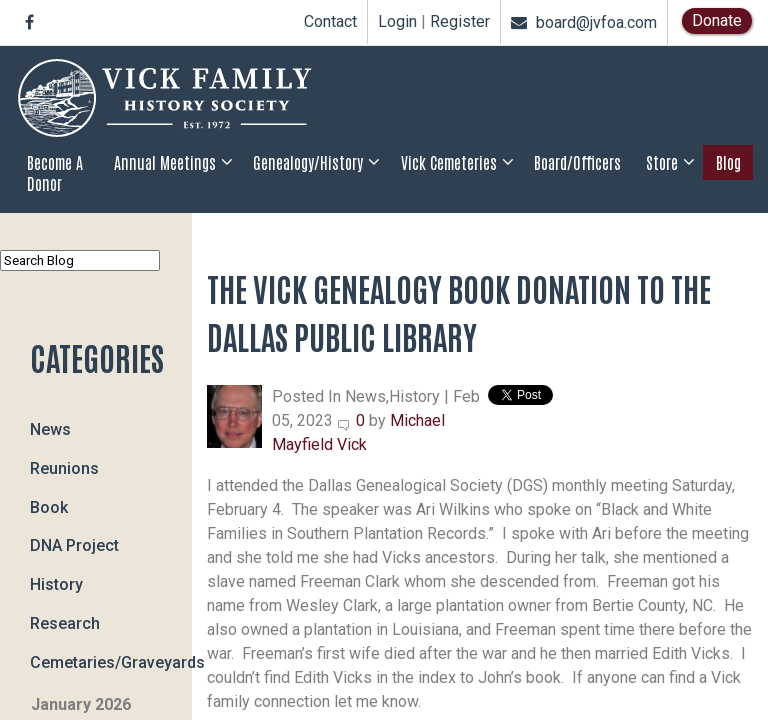  Describe the element at coordinates (662, 162) in the screenshot. I see `Store` at that location.